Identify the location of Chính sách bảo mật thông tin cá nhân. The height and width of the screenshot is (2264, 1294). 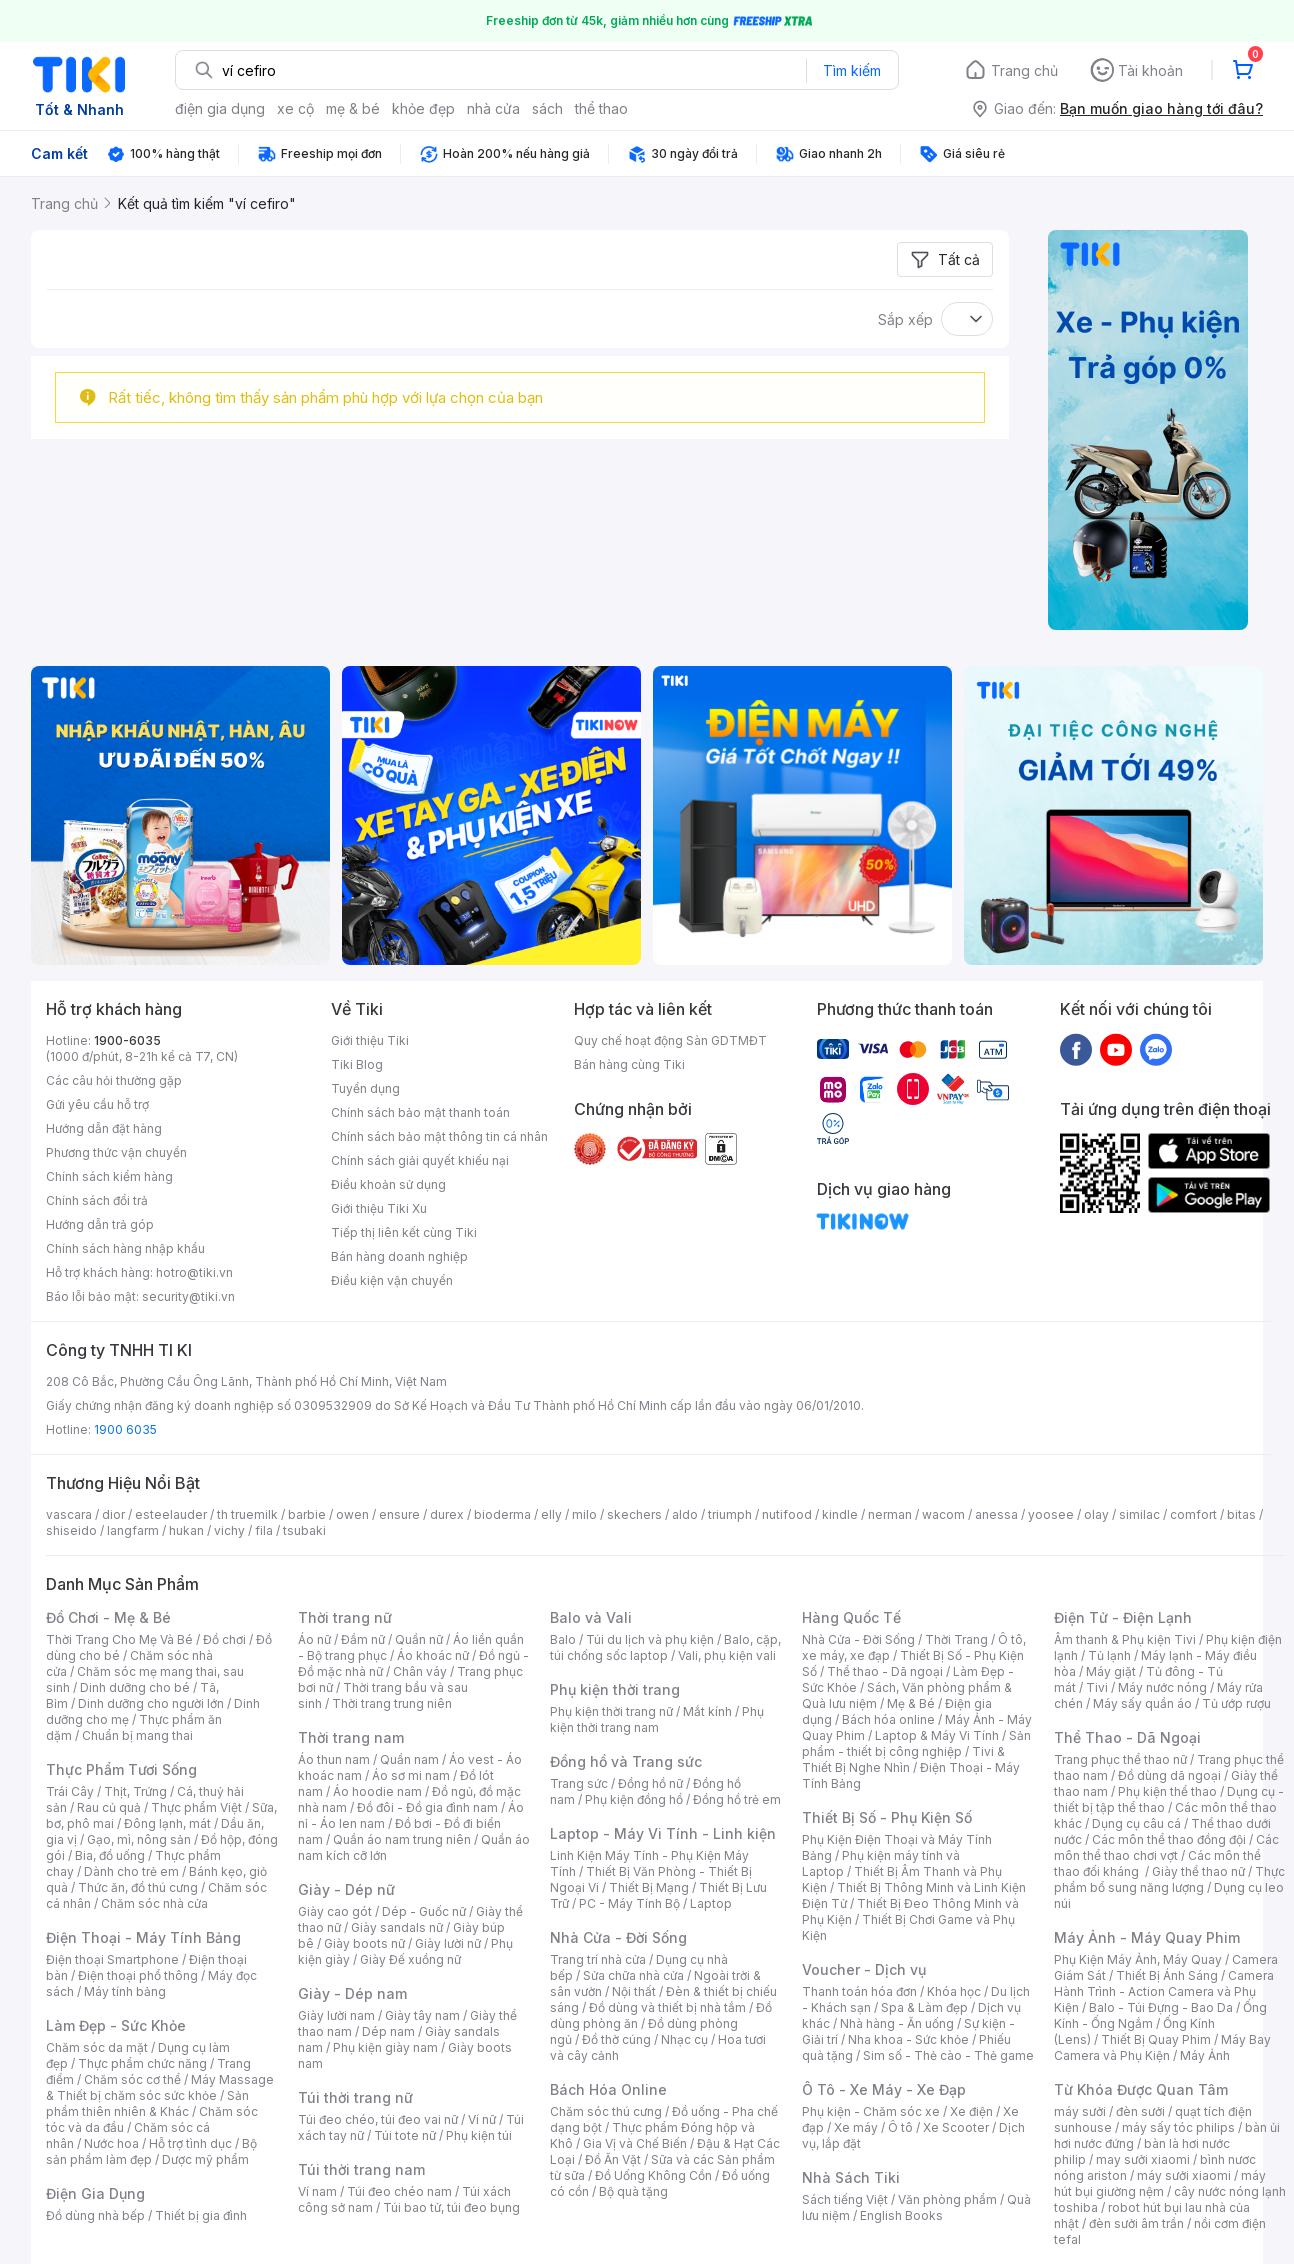
(439, 1136).